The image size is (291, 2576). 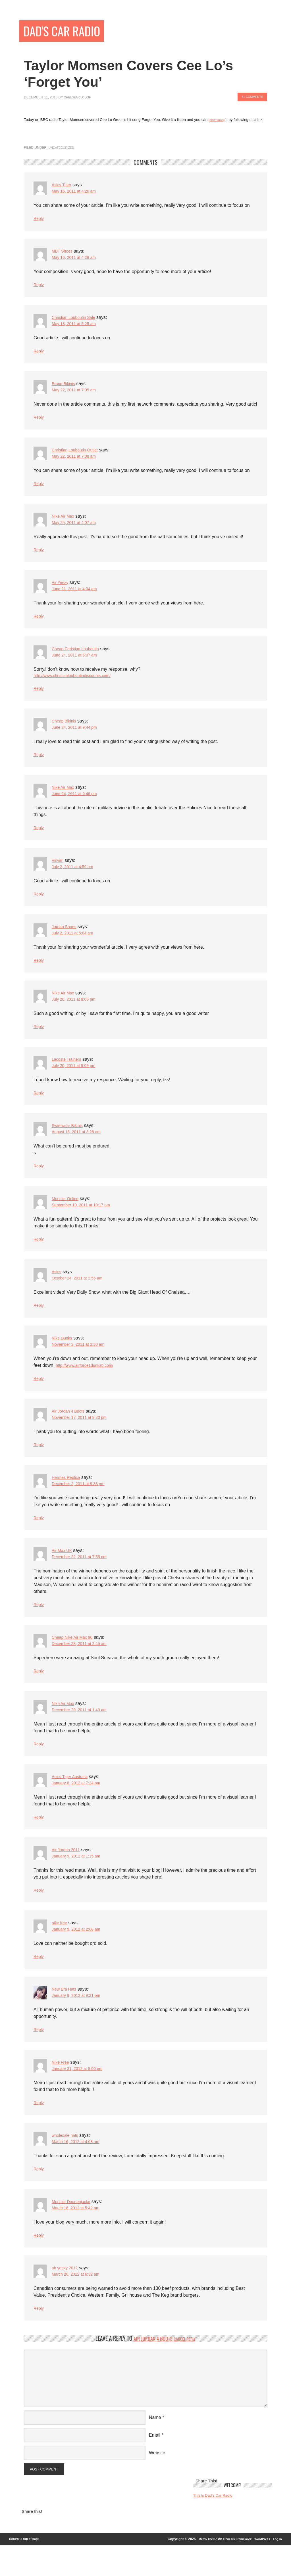 What do you see at coordinates (155, 2446) in the screenshot?
I see `Name` at bounding box center [155, 2446].